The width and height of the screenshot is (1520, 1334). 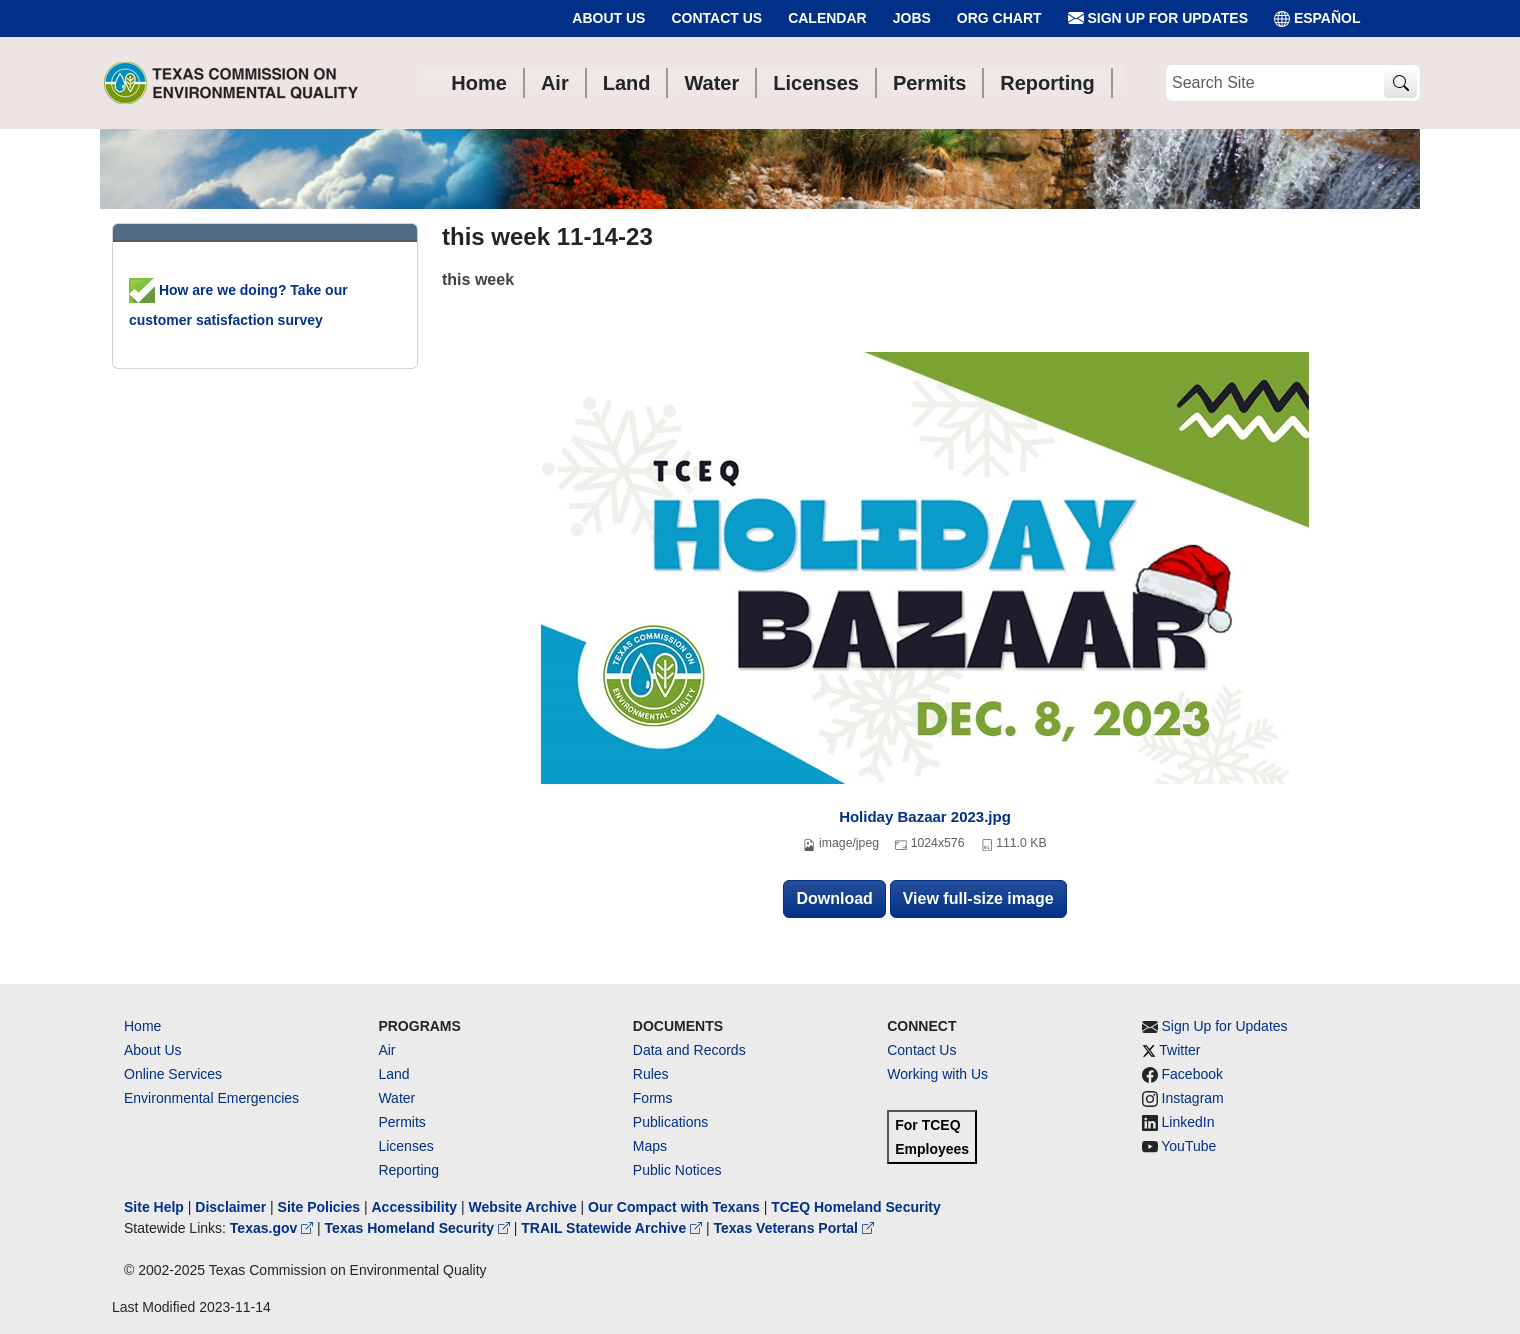 What do you see at coordinates (408, 1170) in the screenshot?
I see `Reporting` at bounding box center [408, 1170].